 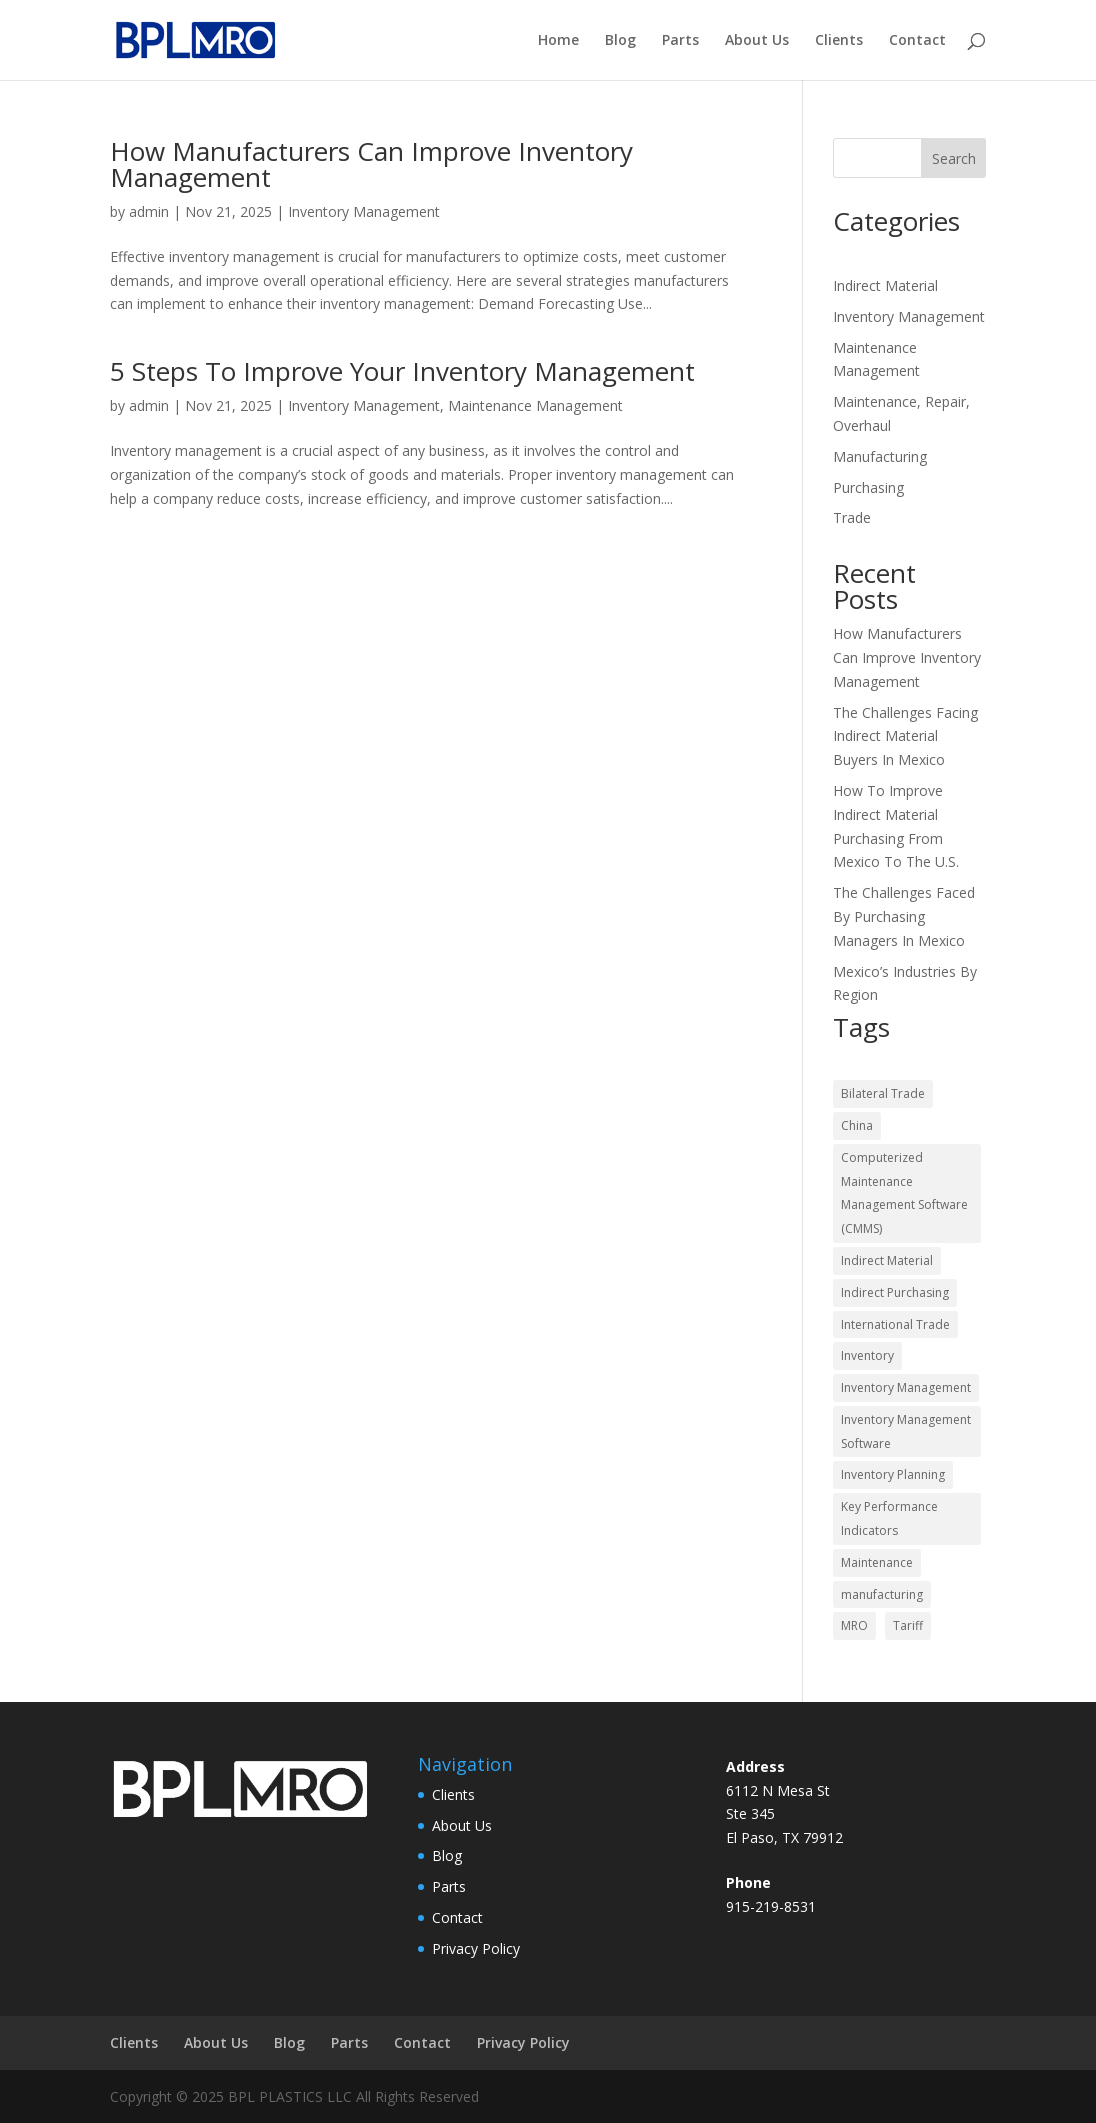 I want to click on 5 Steps To Improve Your Inventory Management, so click(x=402, y=371).